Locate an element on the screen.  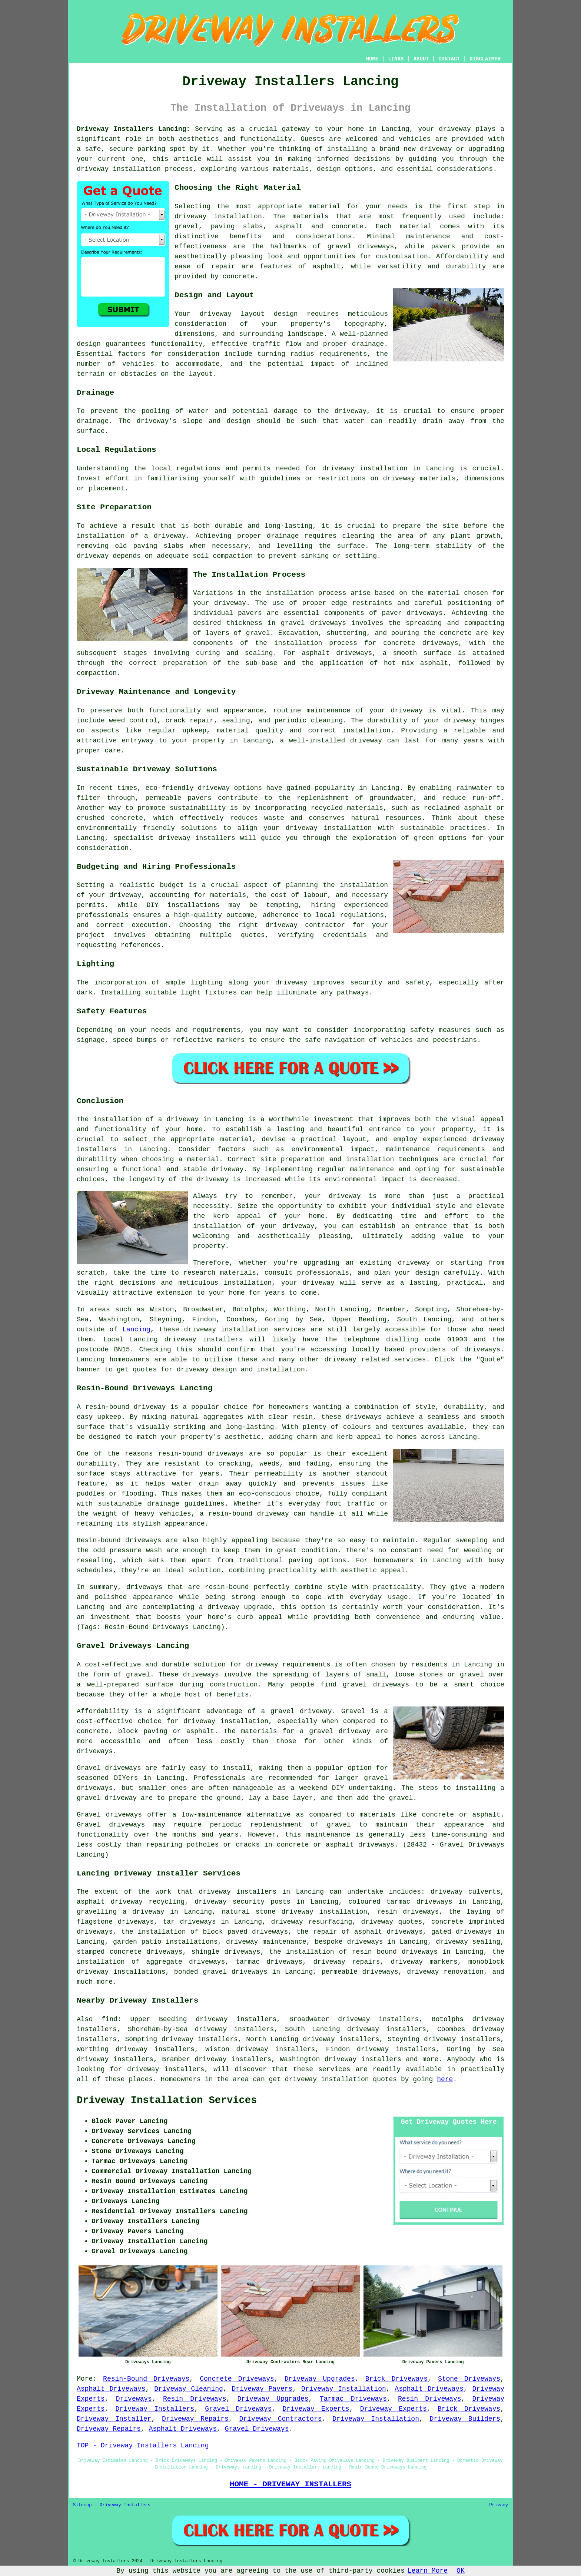
CONTACT is located at coordinates (449, 59).